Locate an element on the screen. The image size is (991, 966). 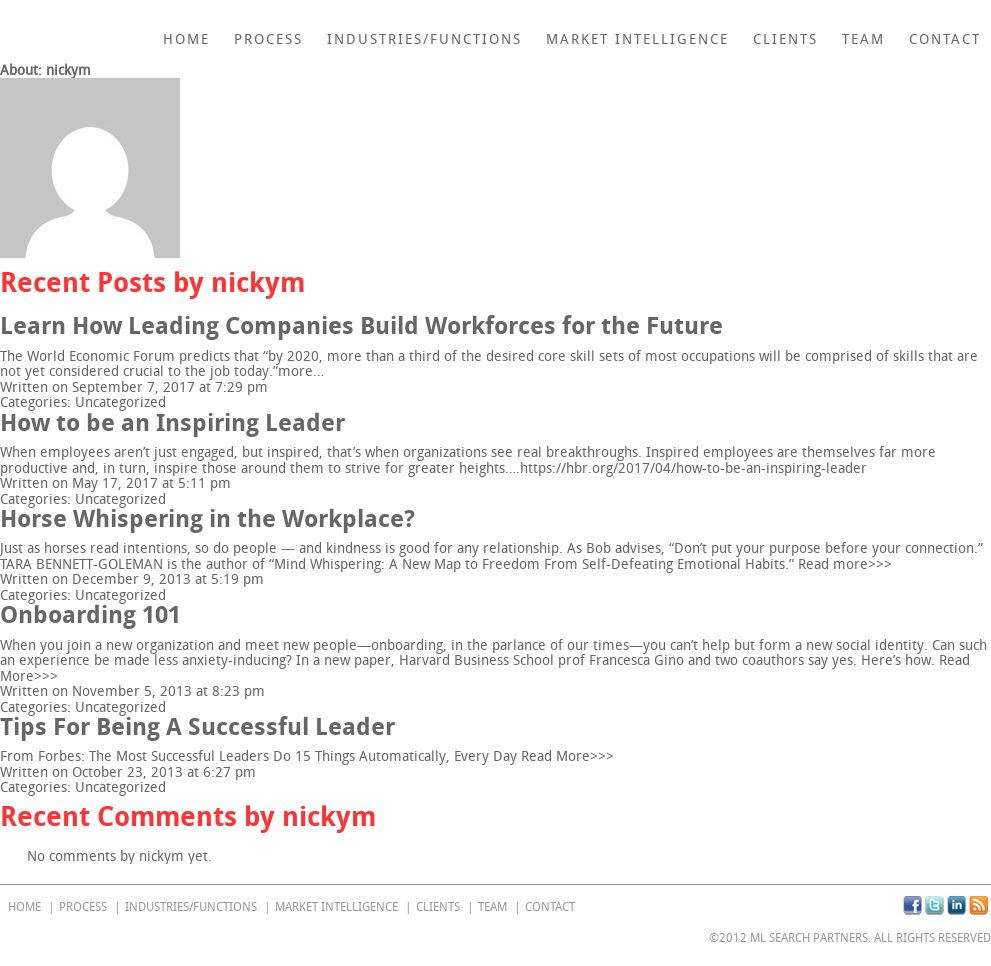
Onboarding 101 is located at coordinates (90, 614).